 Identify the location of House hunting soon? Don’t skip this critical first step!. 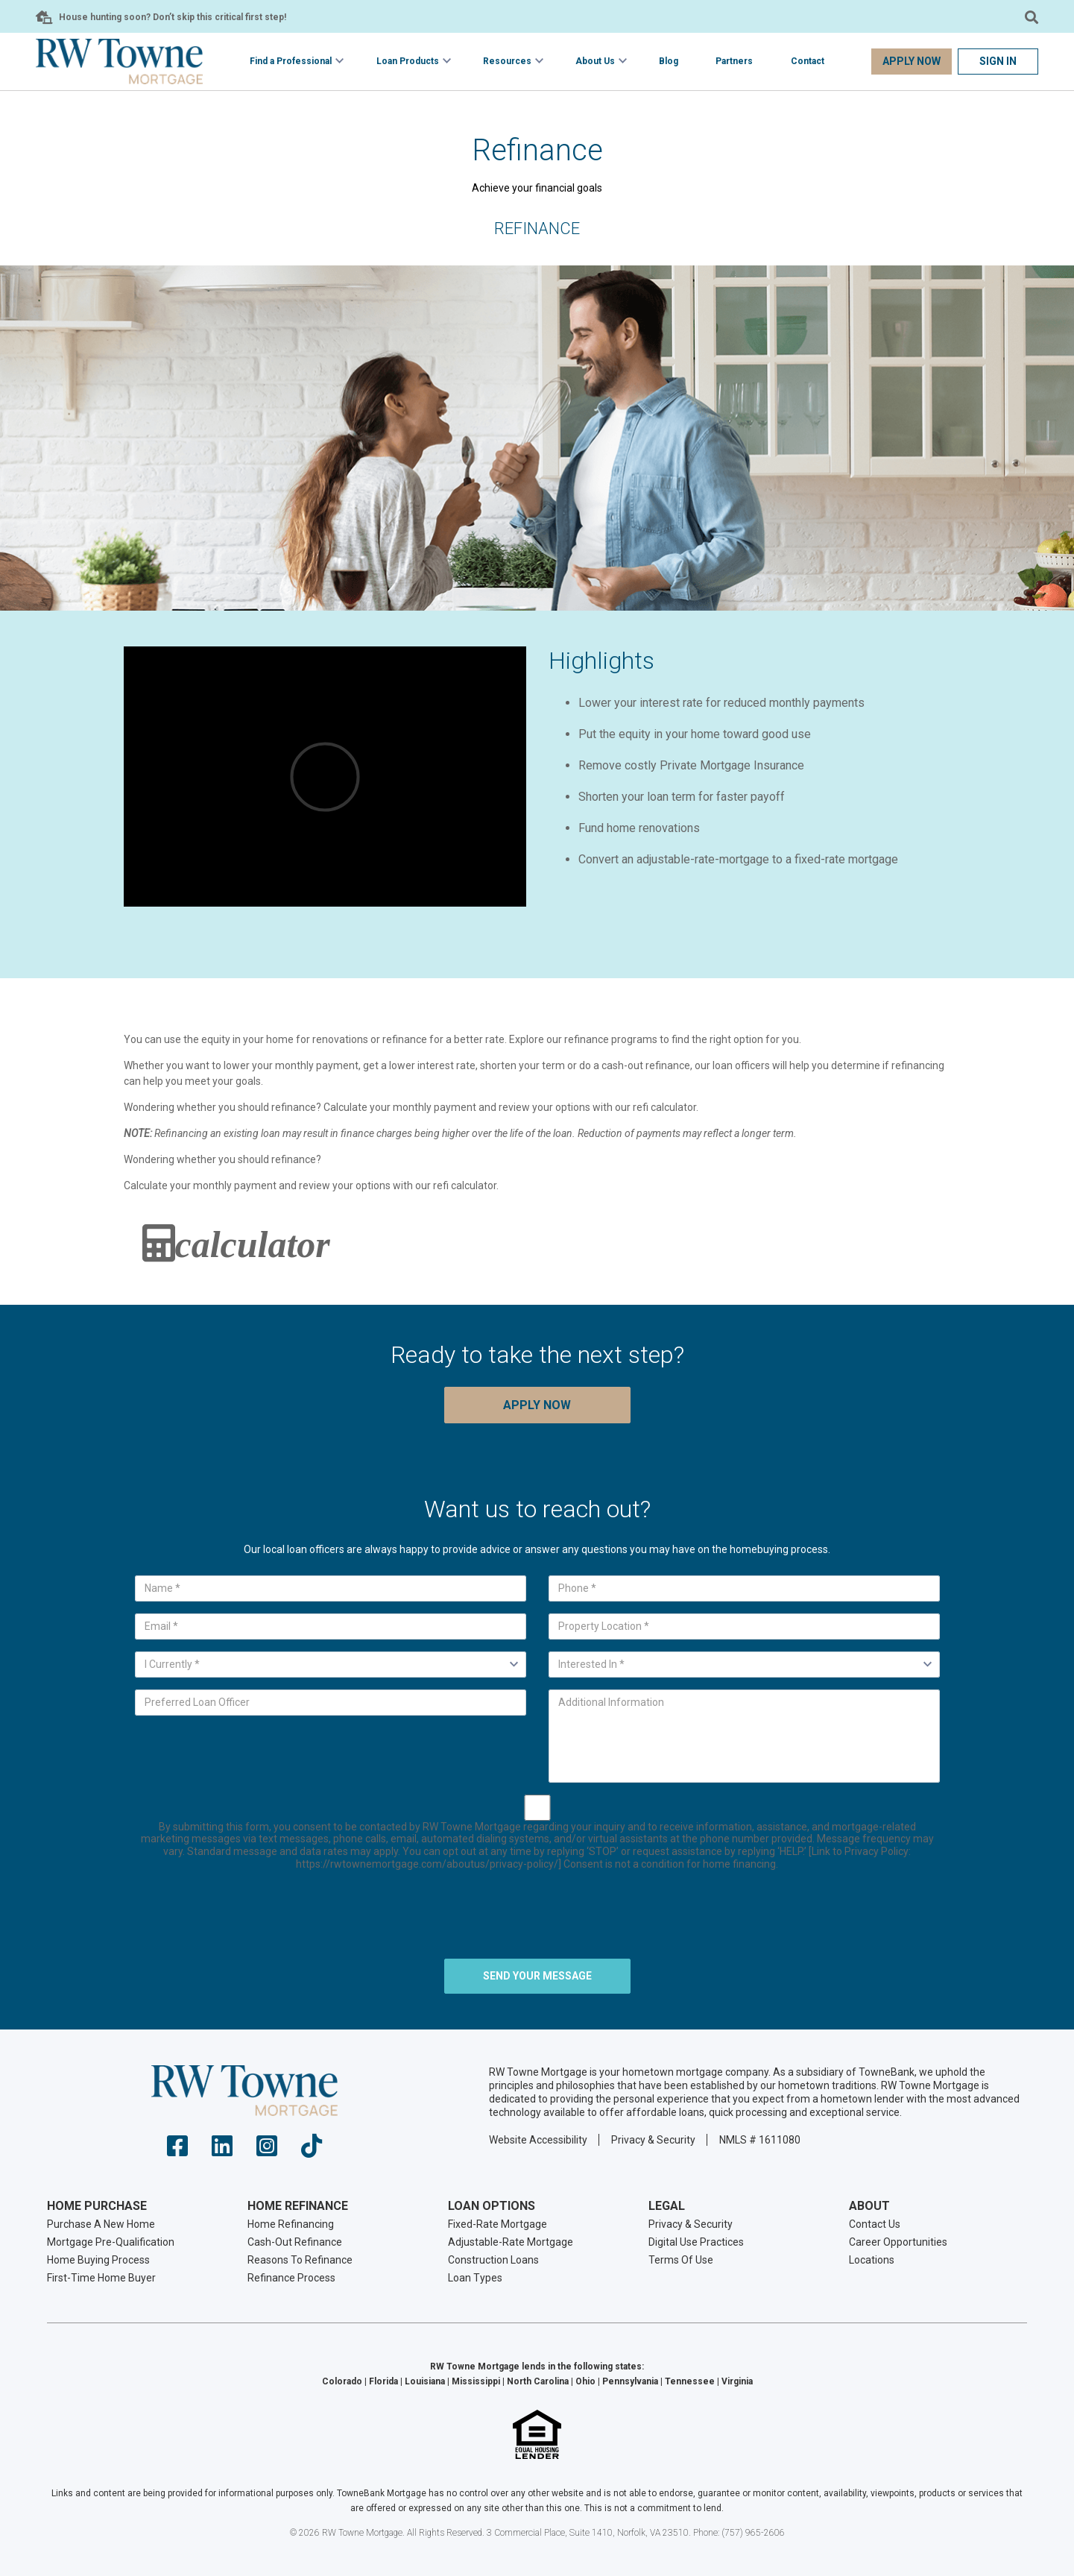
(172, 17).